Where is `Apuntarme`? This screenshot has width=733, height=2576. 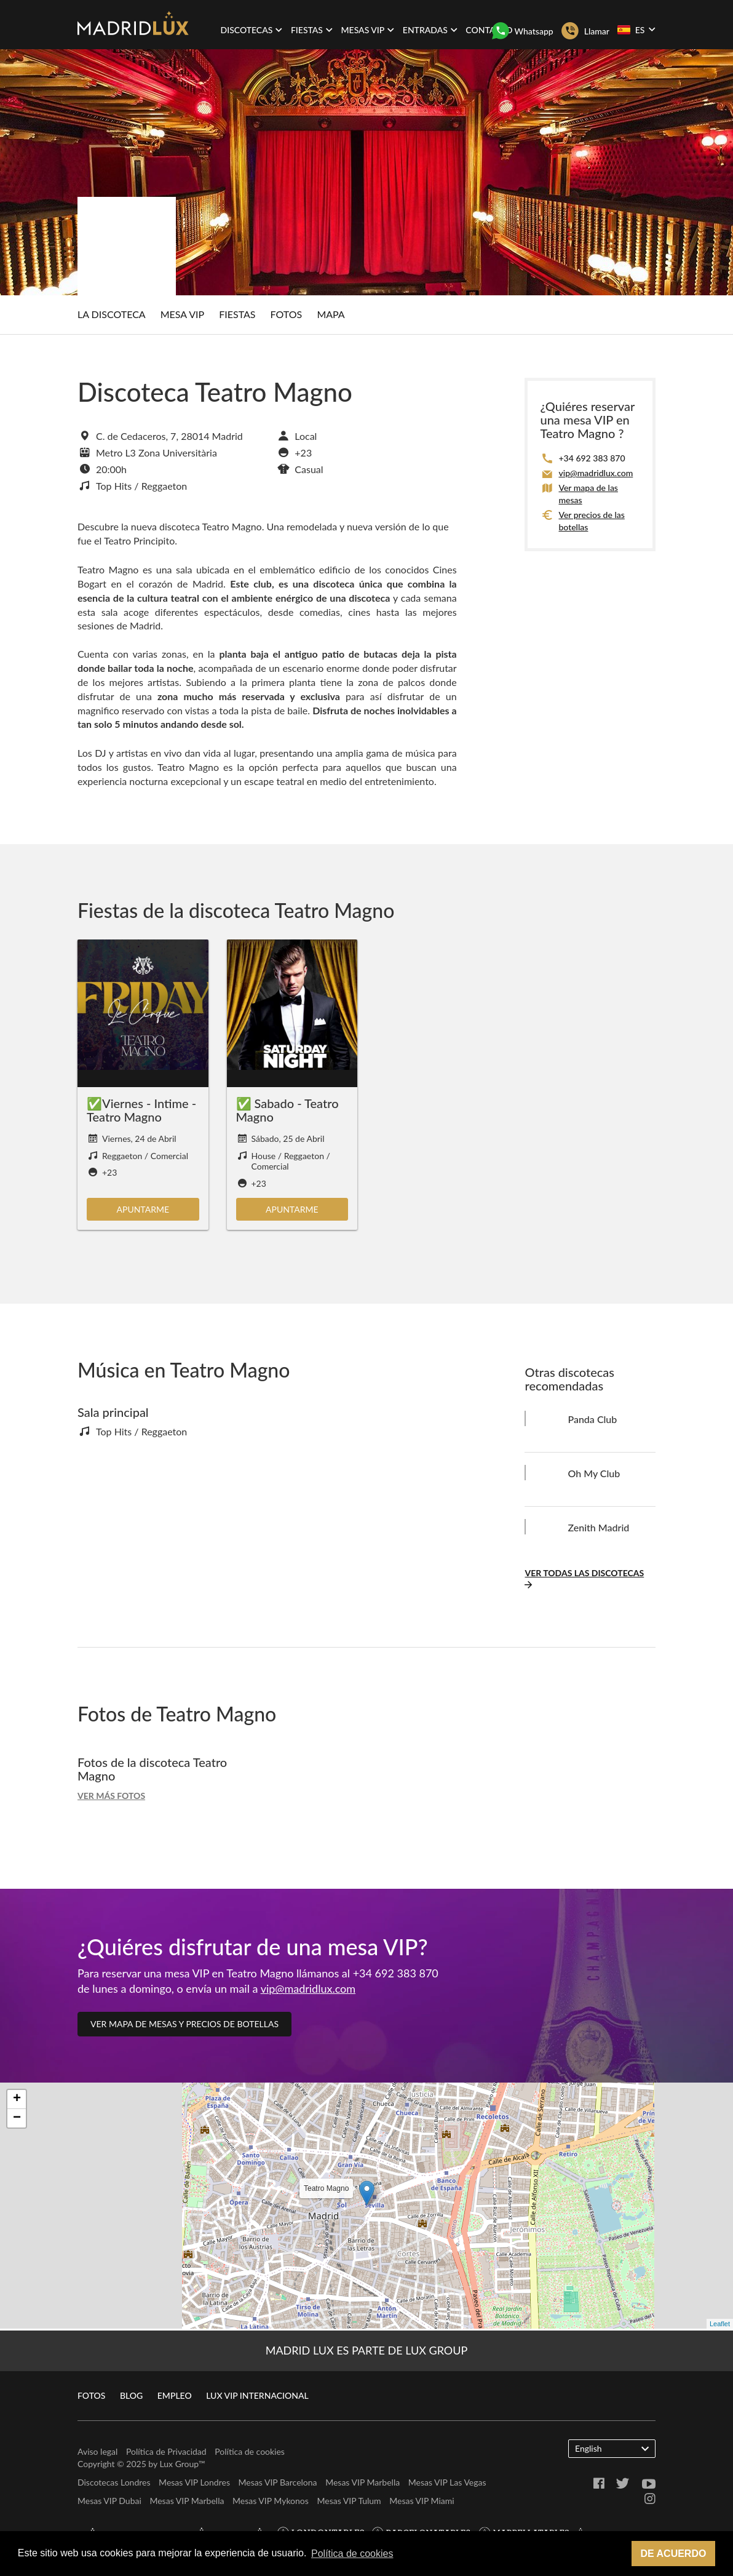 Apuntarme is located at coordinates (143, 1209).